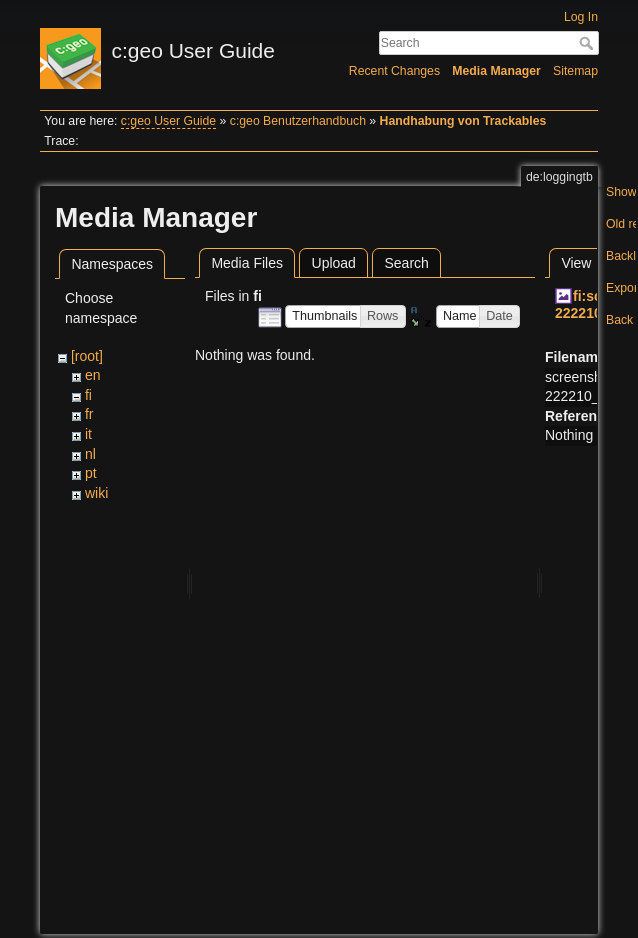 Image resolution: width=638 pixels, height=938 pixels. What do you see at coordinates (168, 121) in the screenshot?
I see `c:geo User Guide` at bounding box center [168, 121].